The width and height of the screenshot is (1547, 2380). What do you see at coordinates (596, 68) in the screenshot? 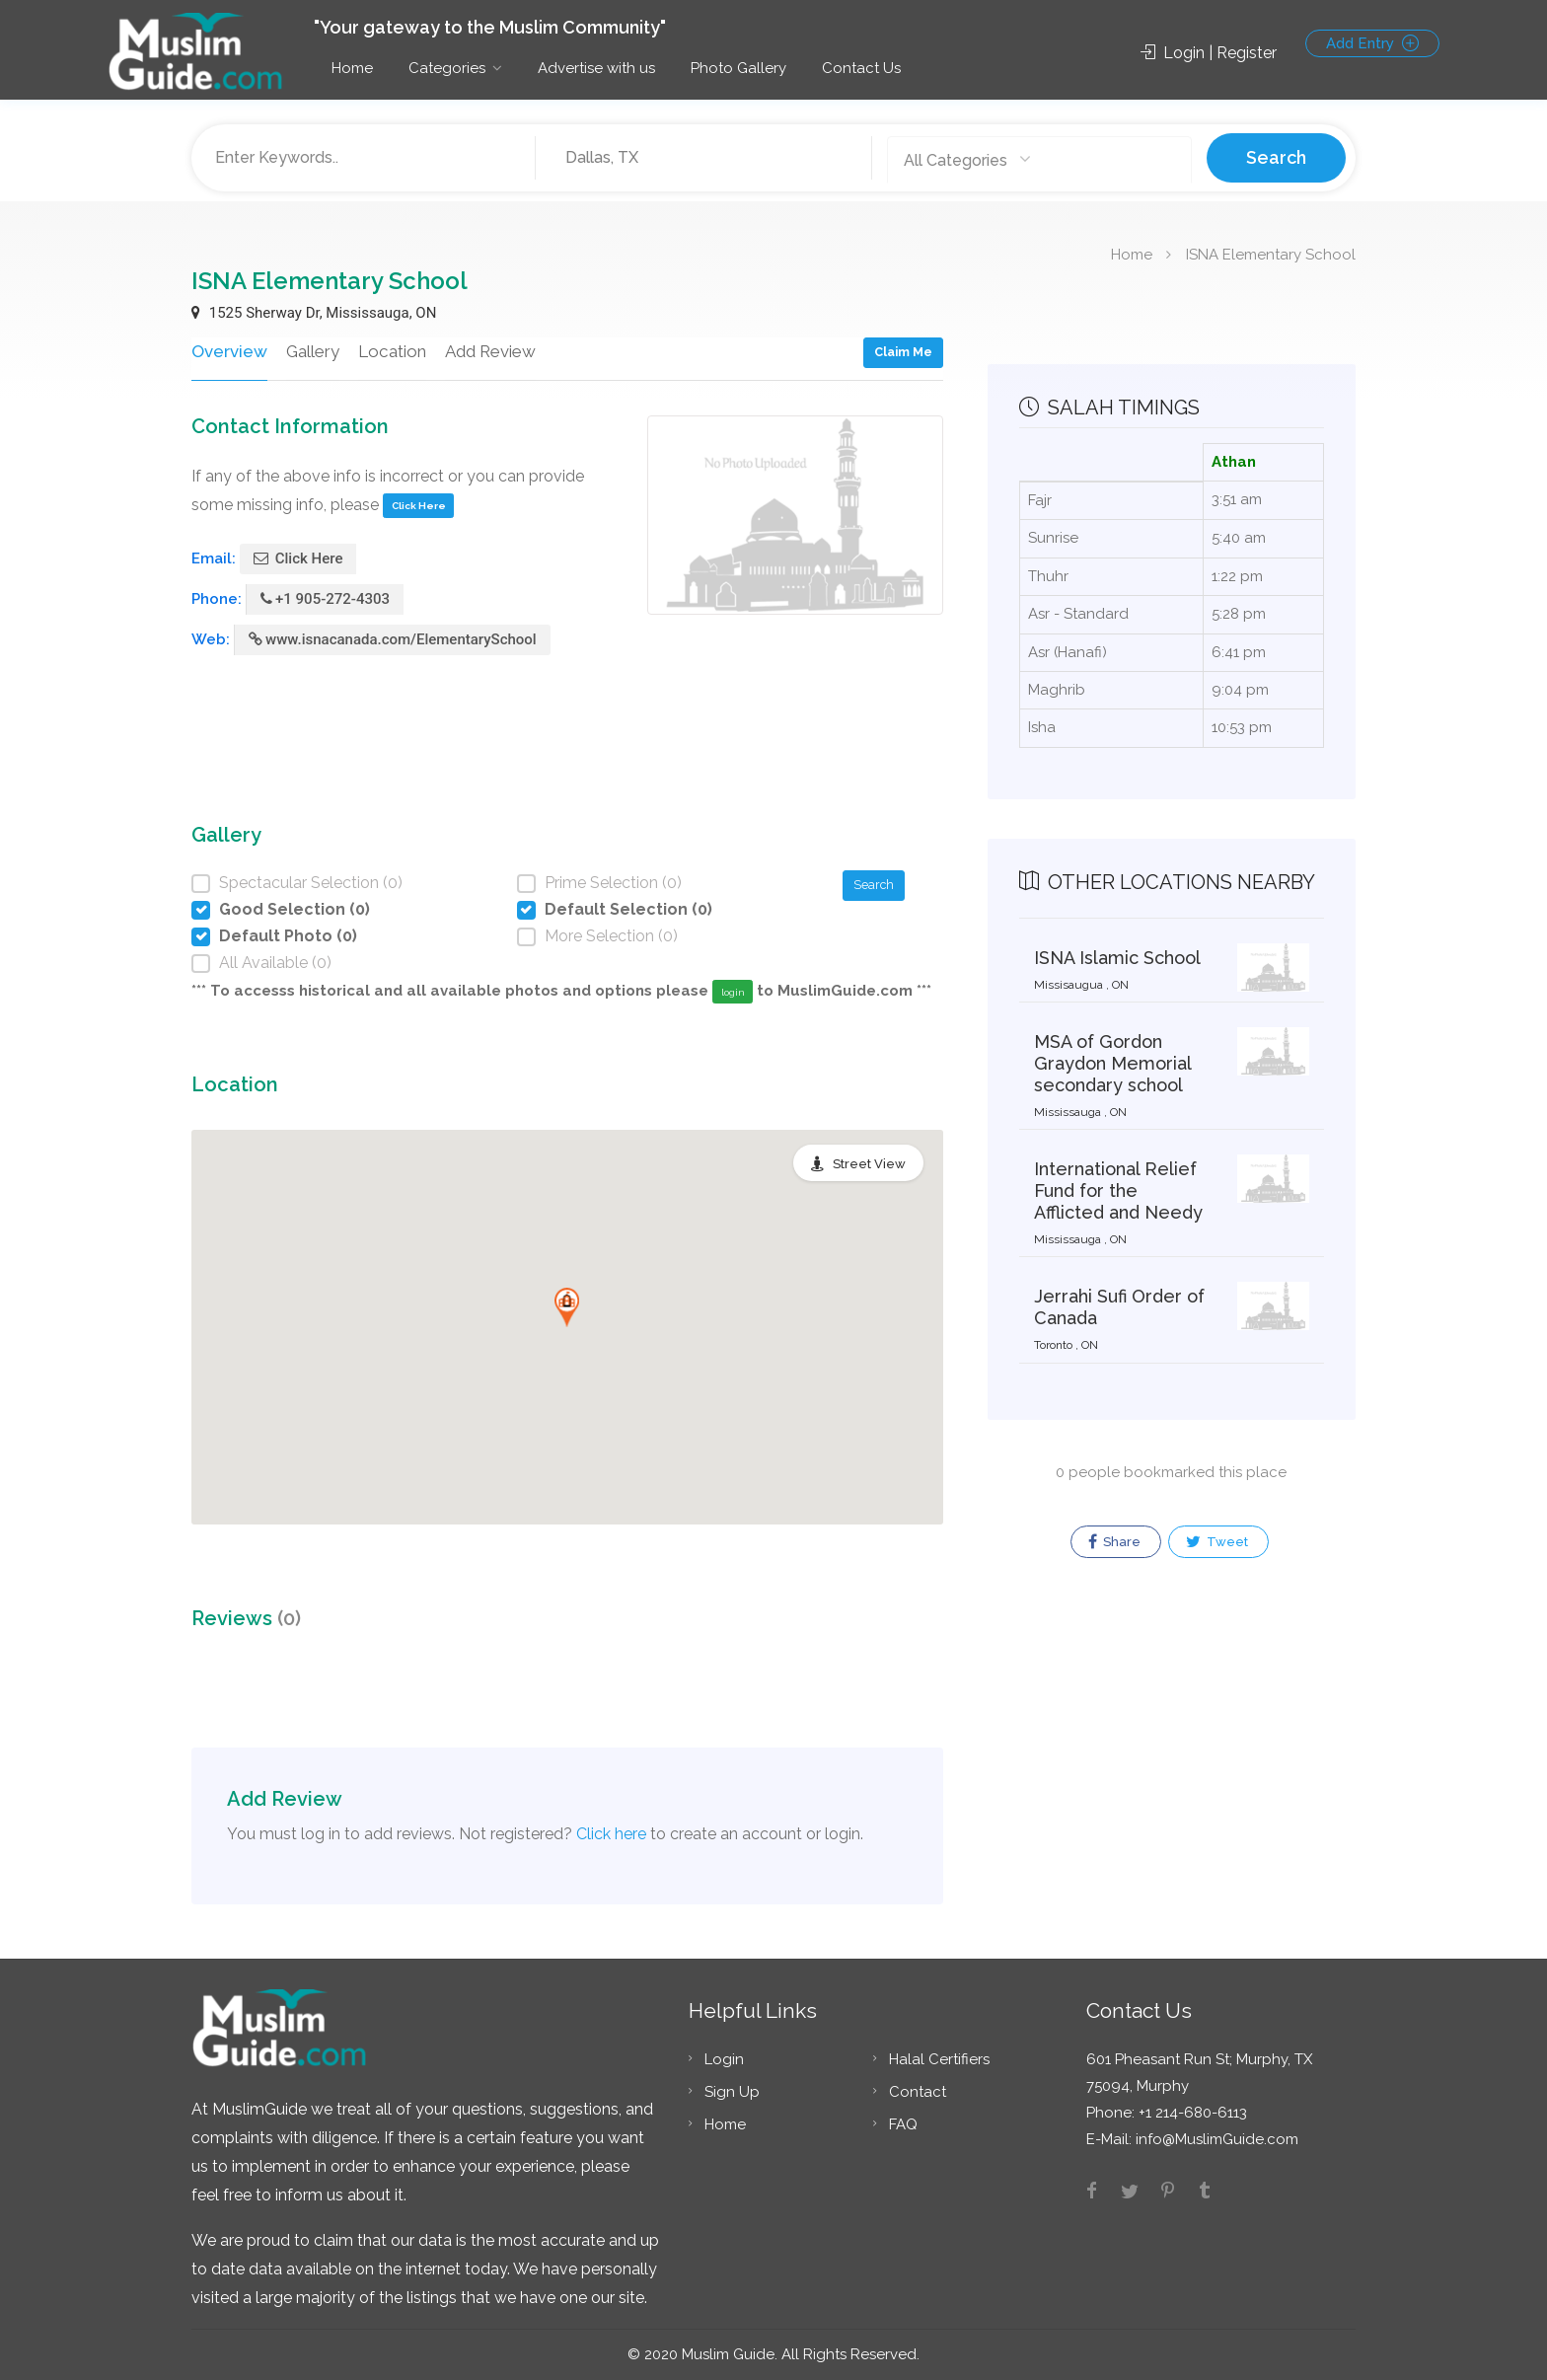
I see `Advertise with us` at bounding box center [596, 68].